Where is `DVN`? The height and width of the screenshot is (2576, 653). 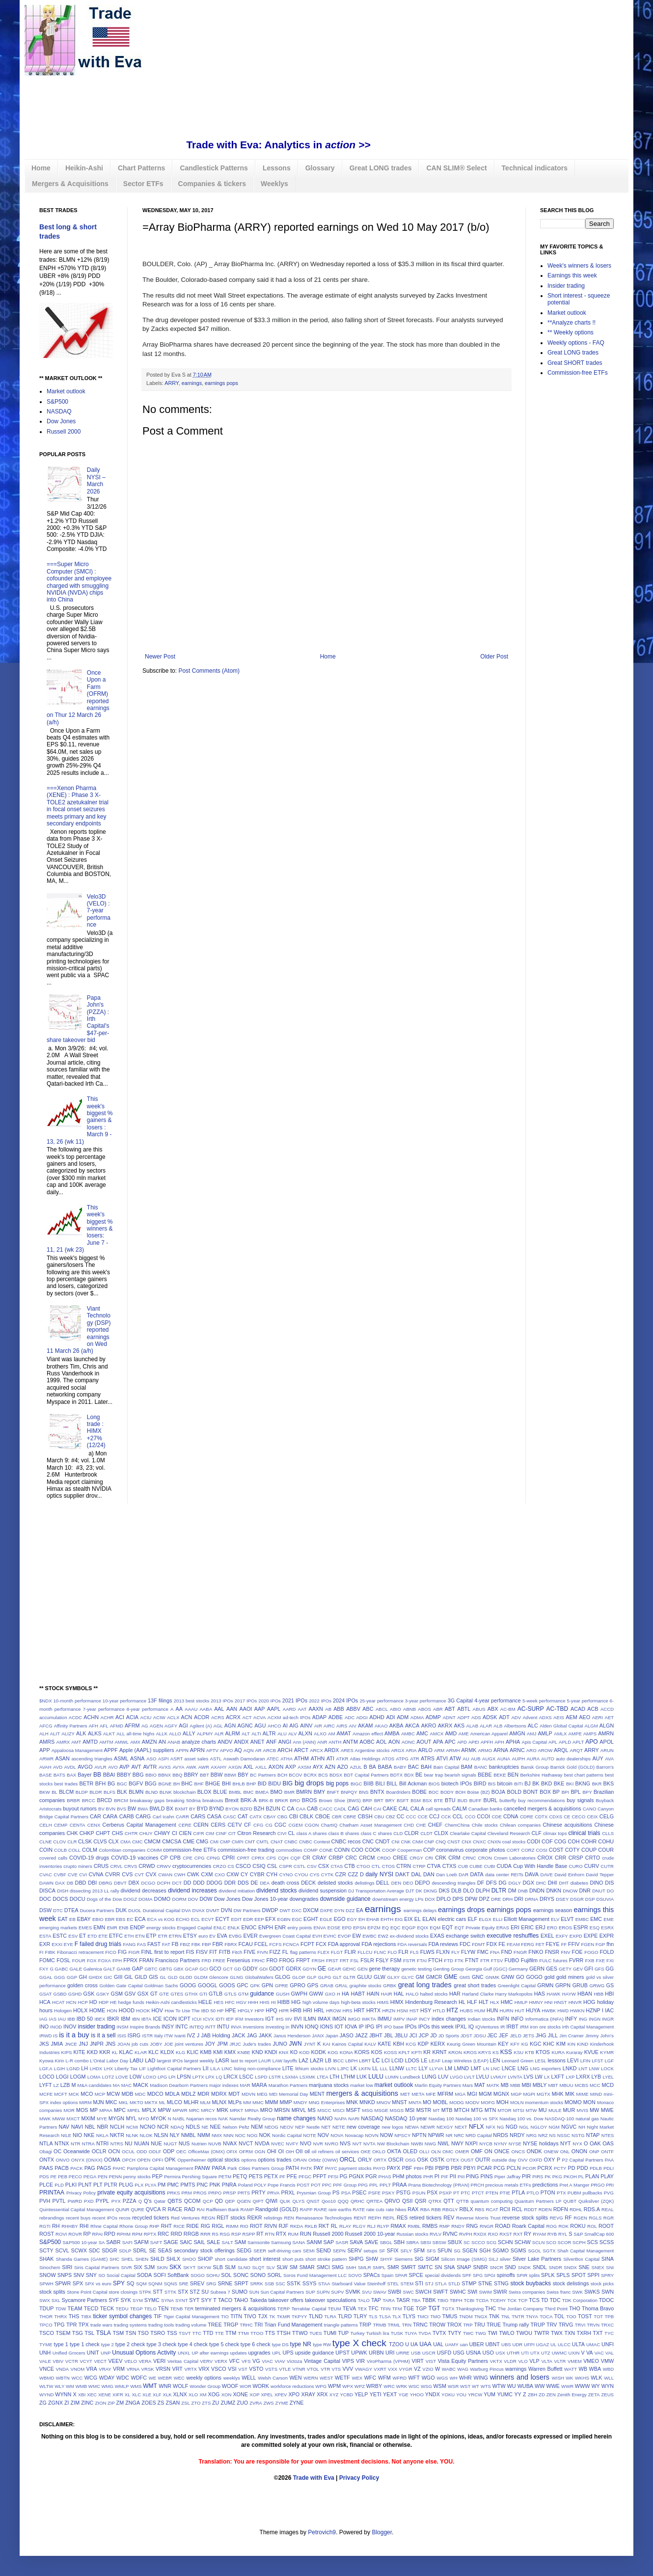
DVN is located at coordinates (226, 1910).